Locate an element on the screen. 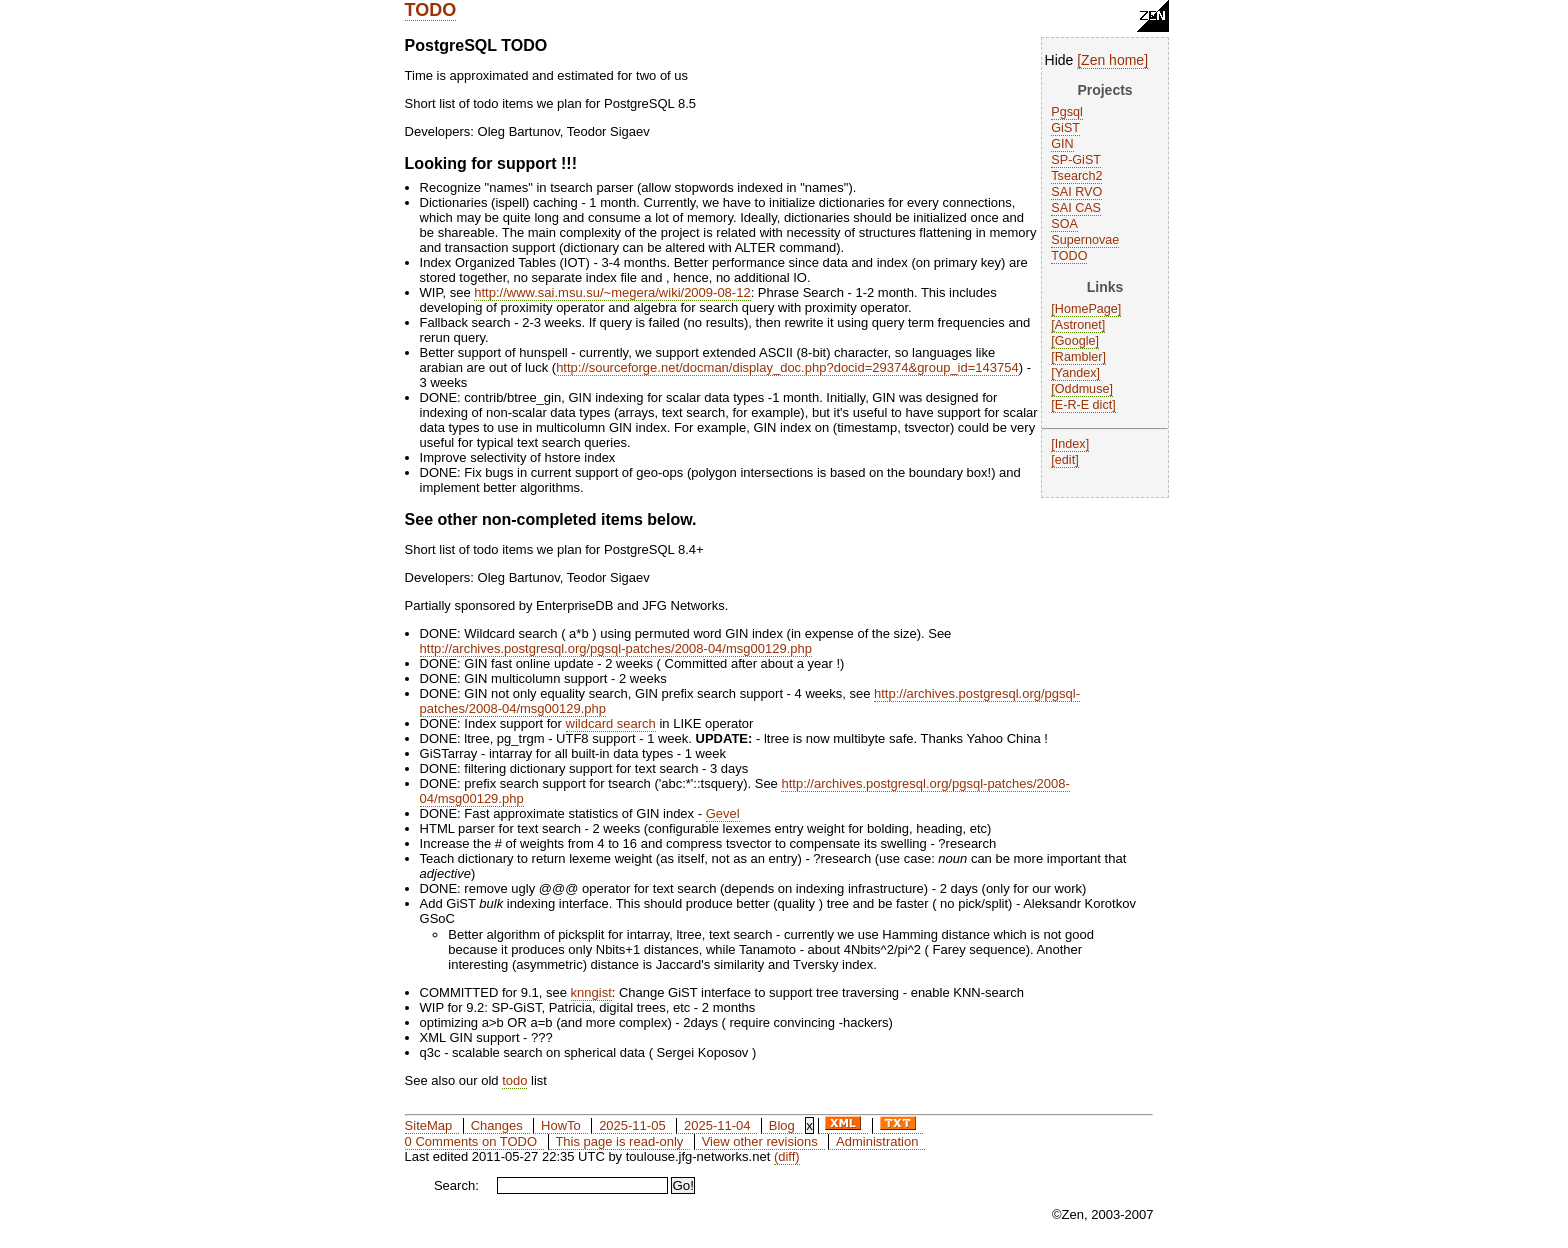  Oddmuse is located at coordinates (1082, 389).